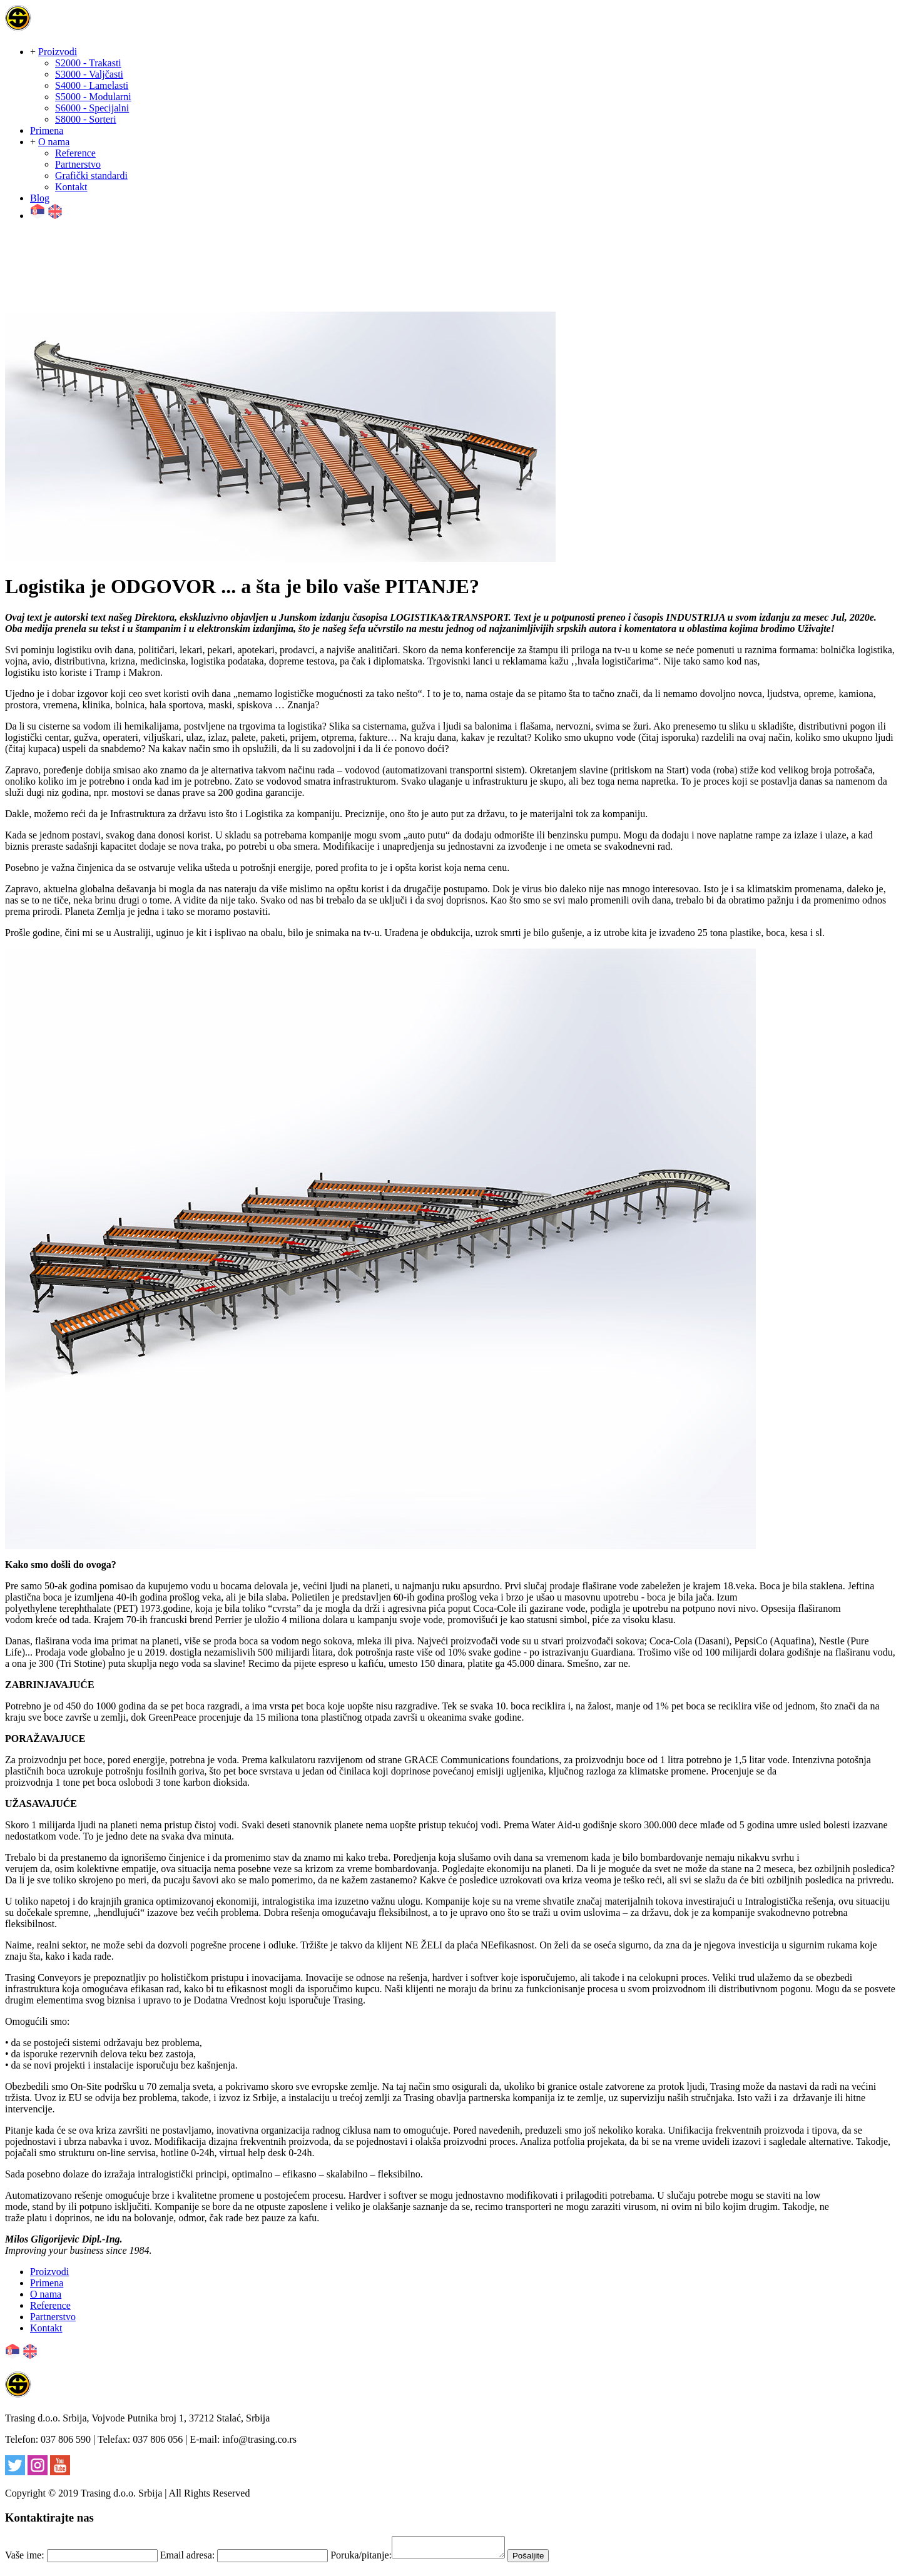 This screenshot has width=901, height=2576. I want to click on S4000 - Lamelasti, so click(91, 85).